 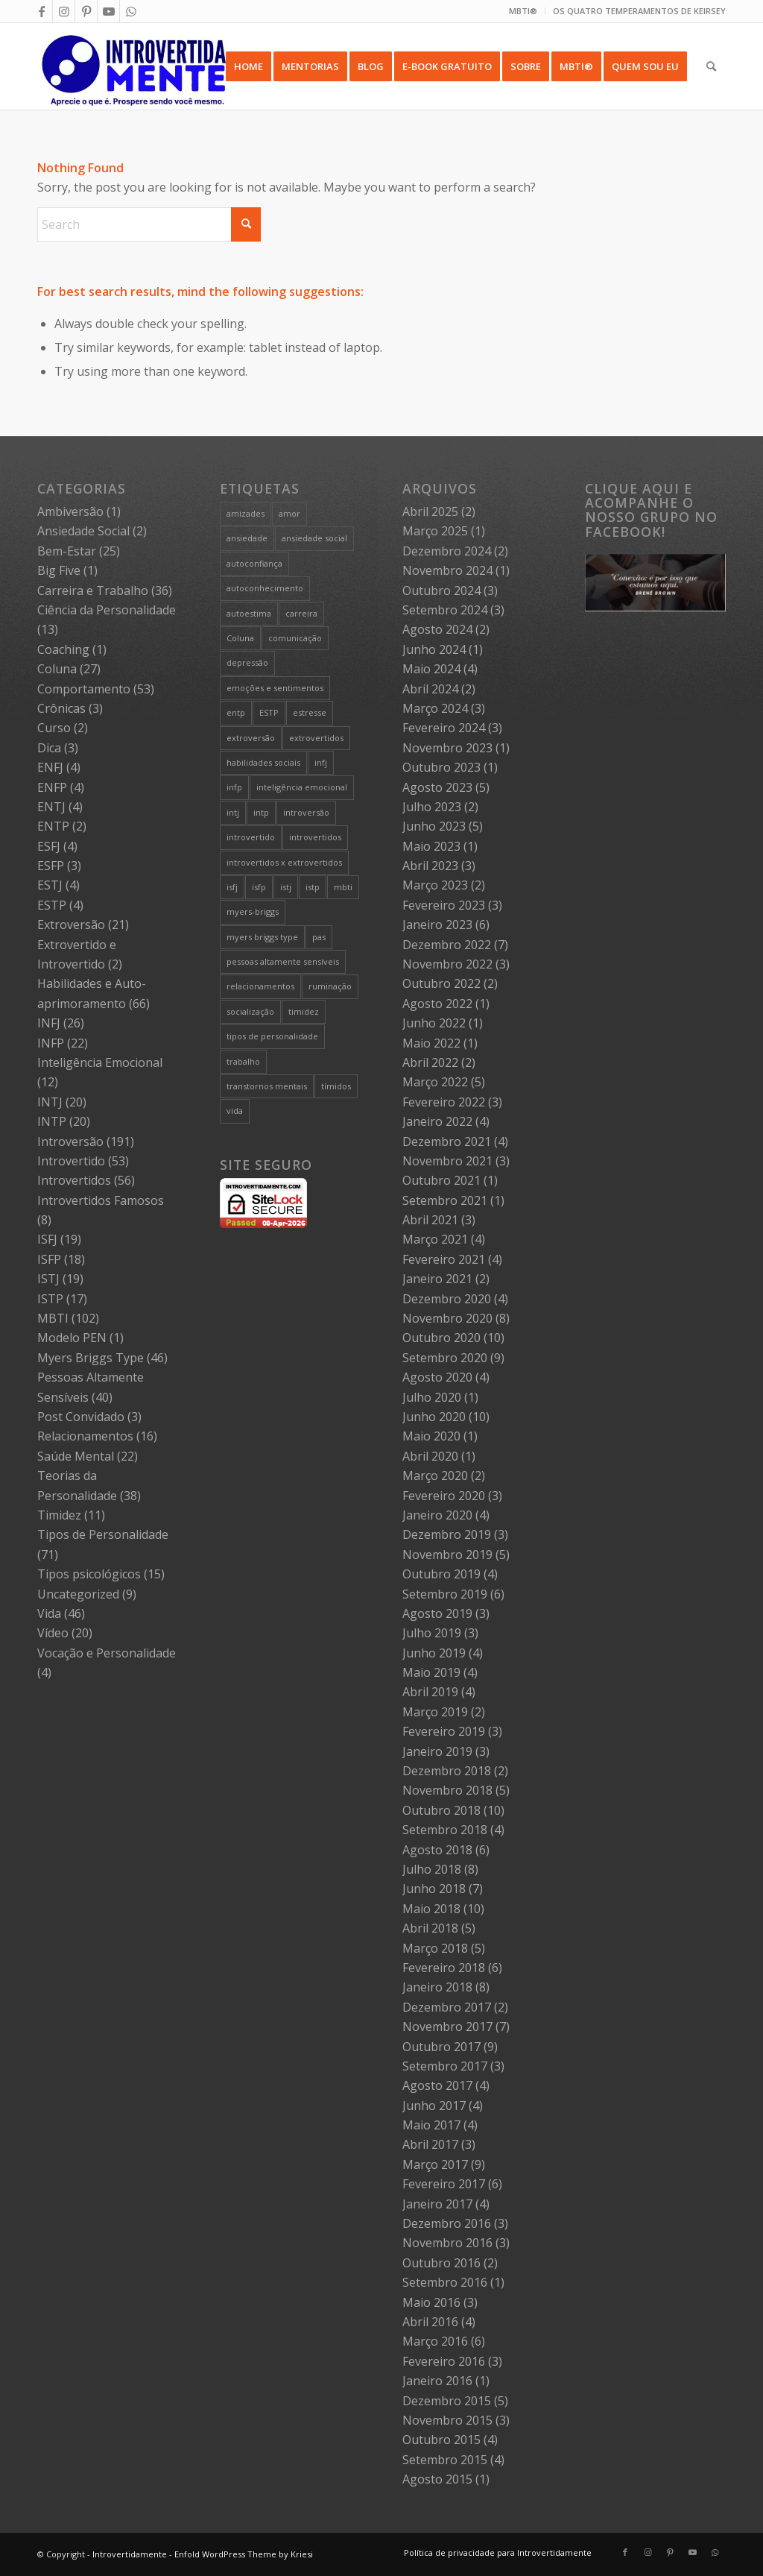 I want to click on Janeiro 2021, so click(x=437, y=1278).